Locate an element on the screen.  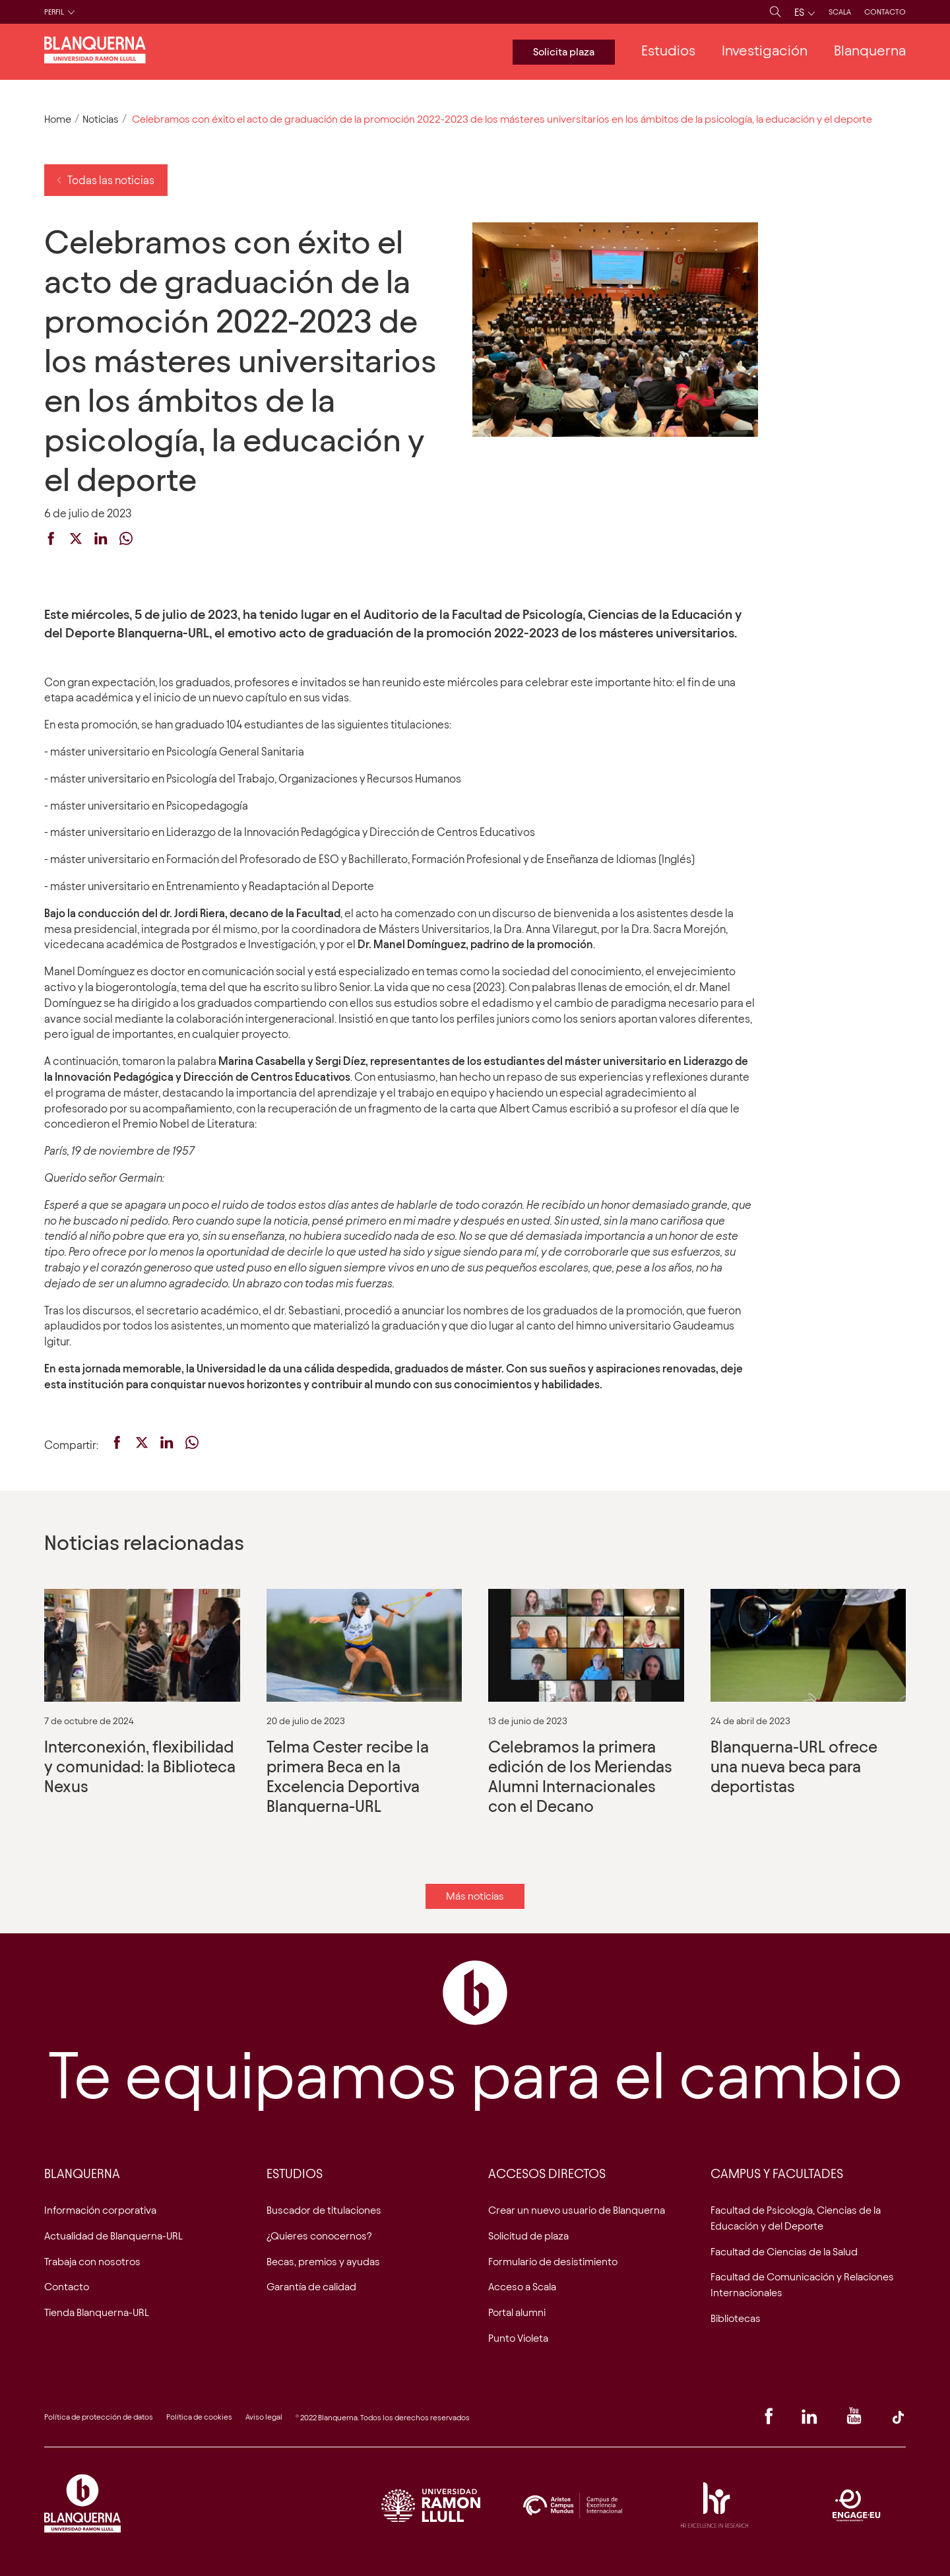
Acceso a Scala is located at coordinates (522, 2286).